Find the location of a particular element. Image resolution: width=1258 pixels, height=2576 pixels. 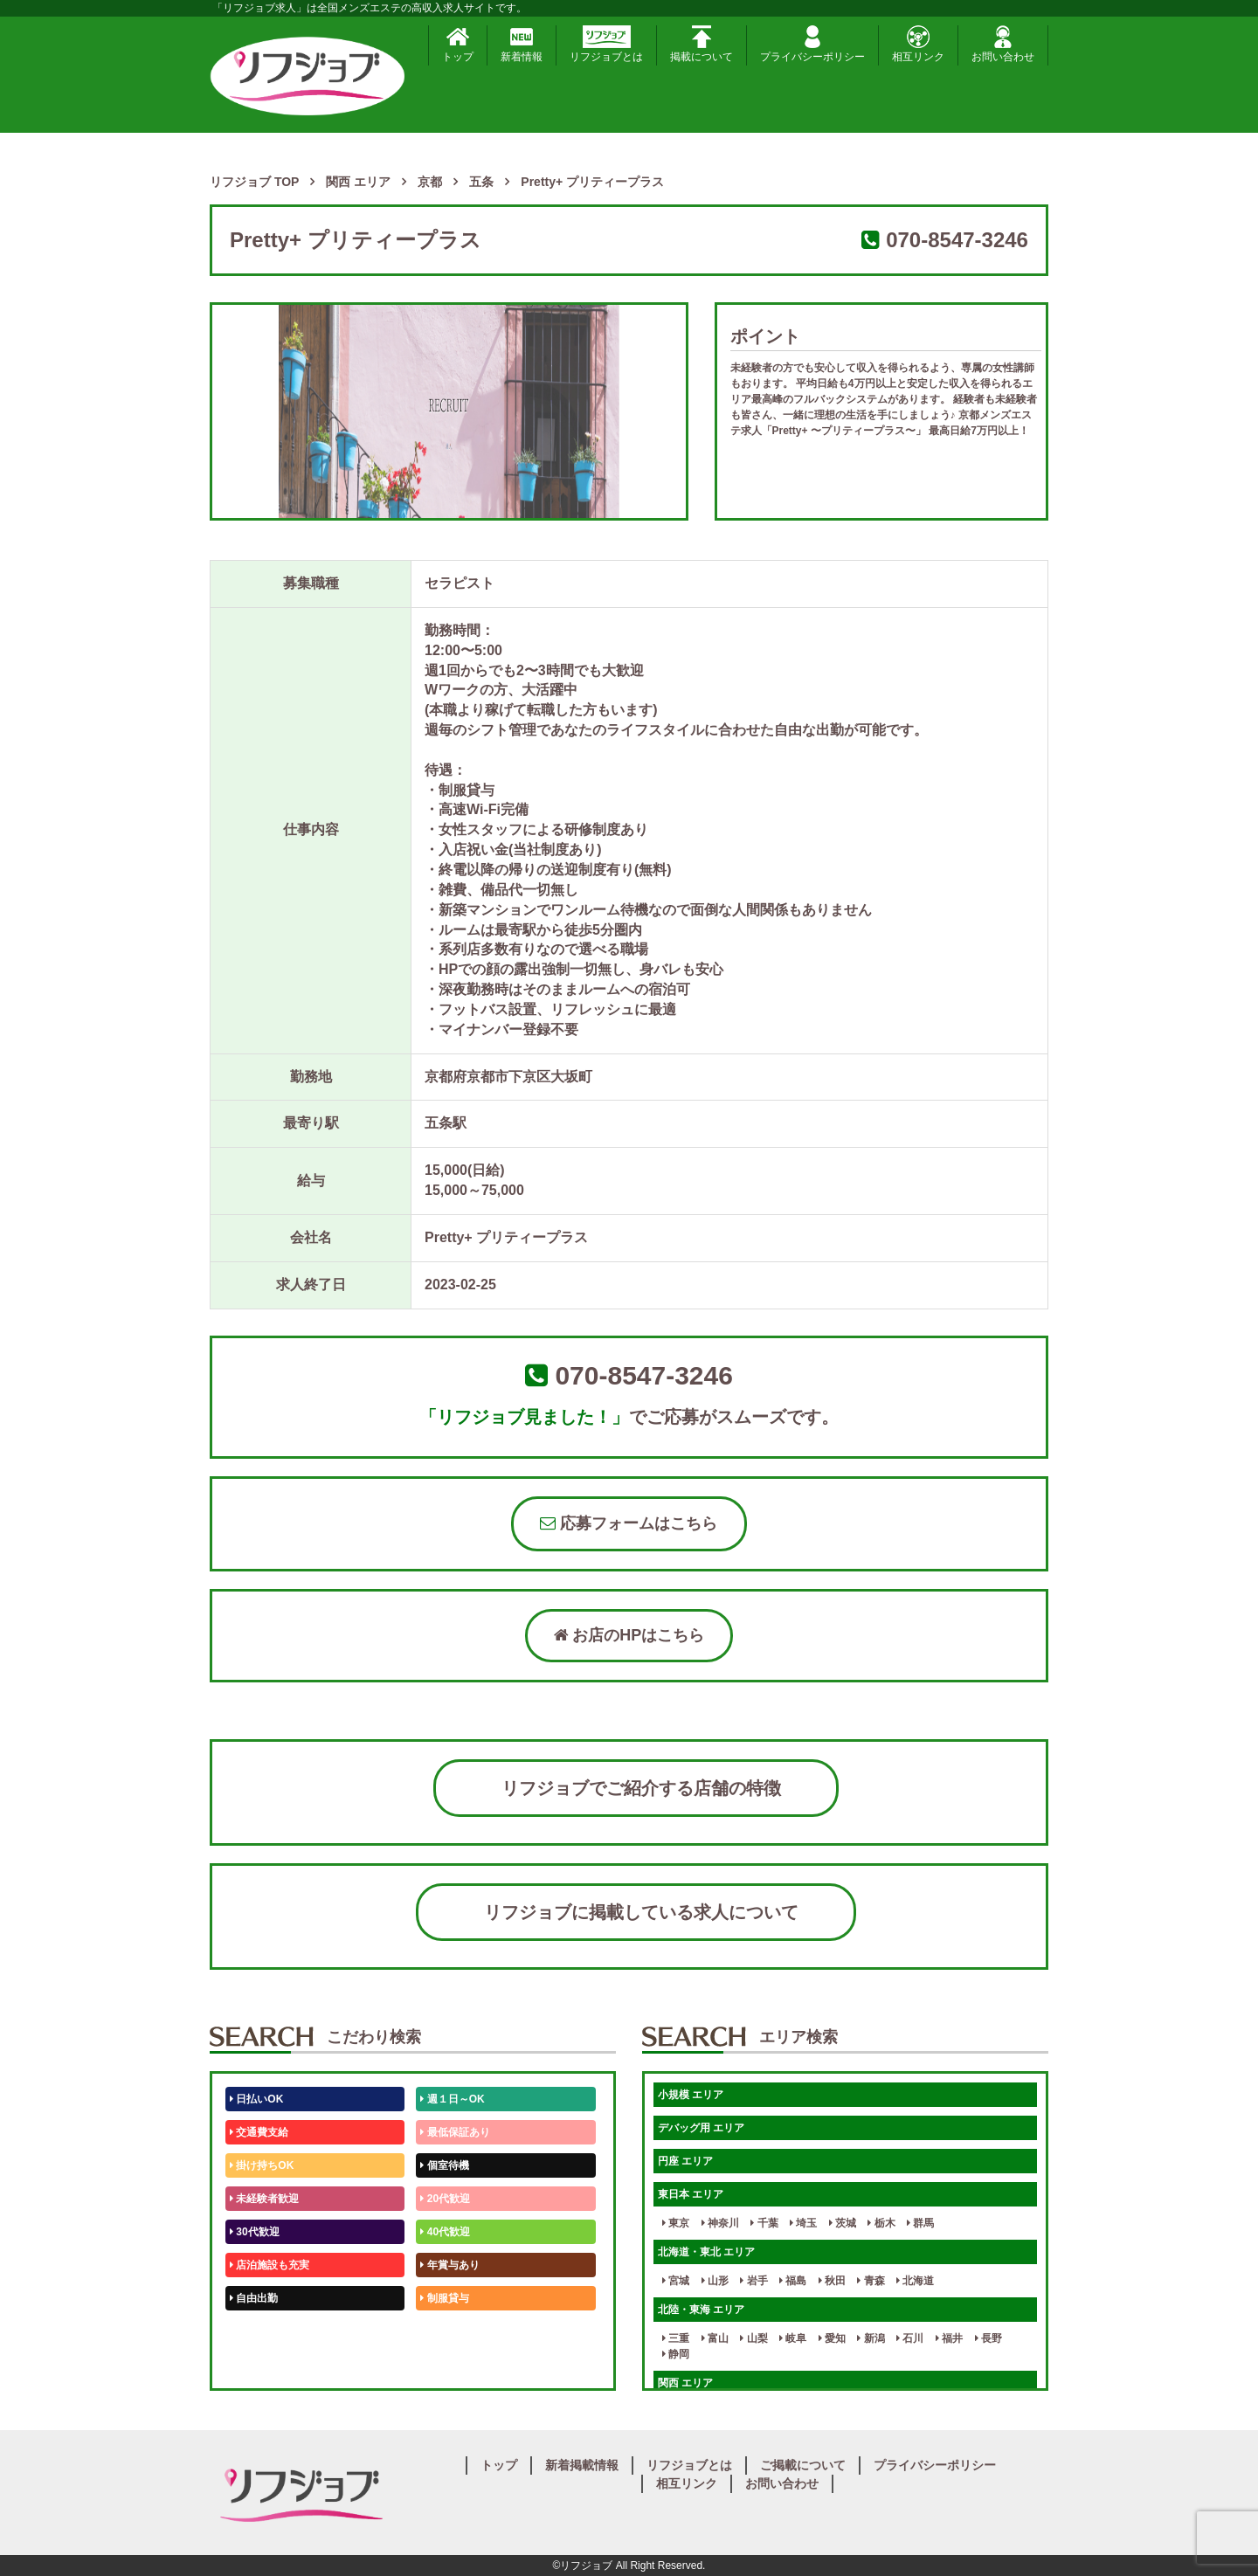

未経験歓迎 is located at coordinates (449, 2331).